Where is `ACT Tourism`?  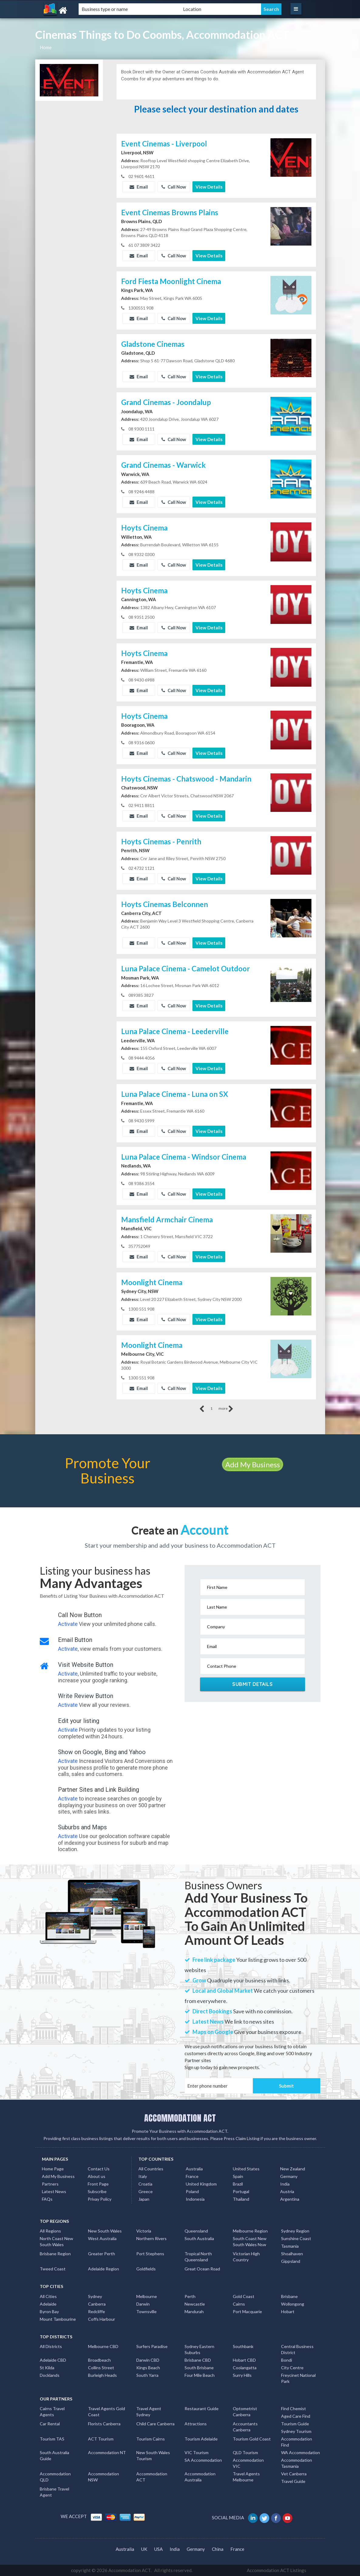
ACT Tourism is located at coordinates (101, 2438).